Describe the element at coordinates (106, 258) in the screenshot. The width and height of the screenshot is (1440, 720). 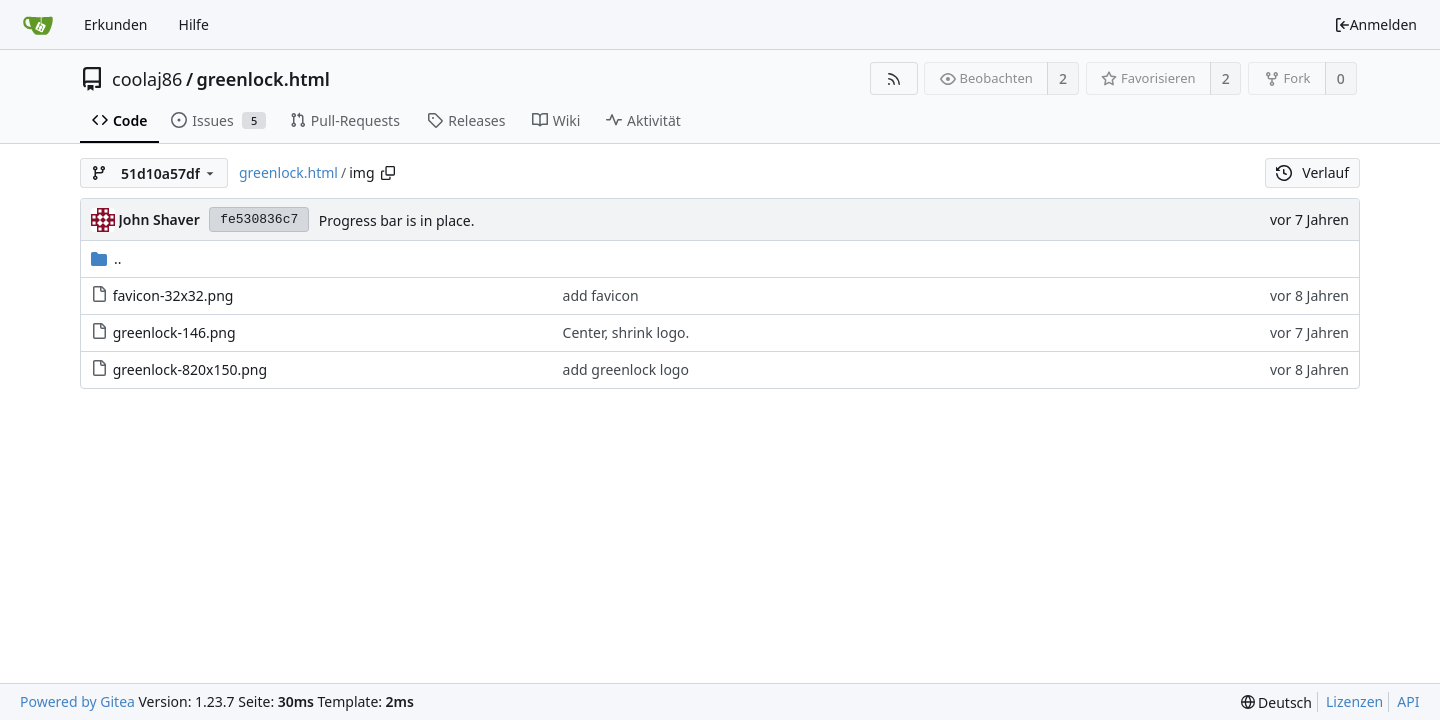
I see `..` at that location.